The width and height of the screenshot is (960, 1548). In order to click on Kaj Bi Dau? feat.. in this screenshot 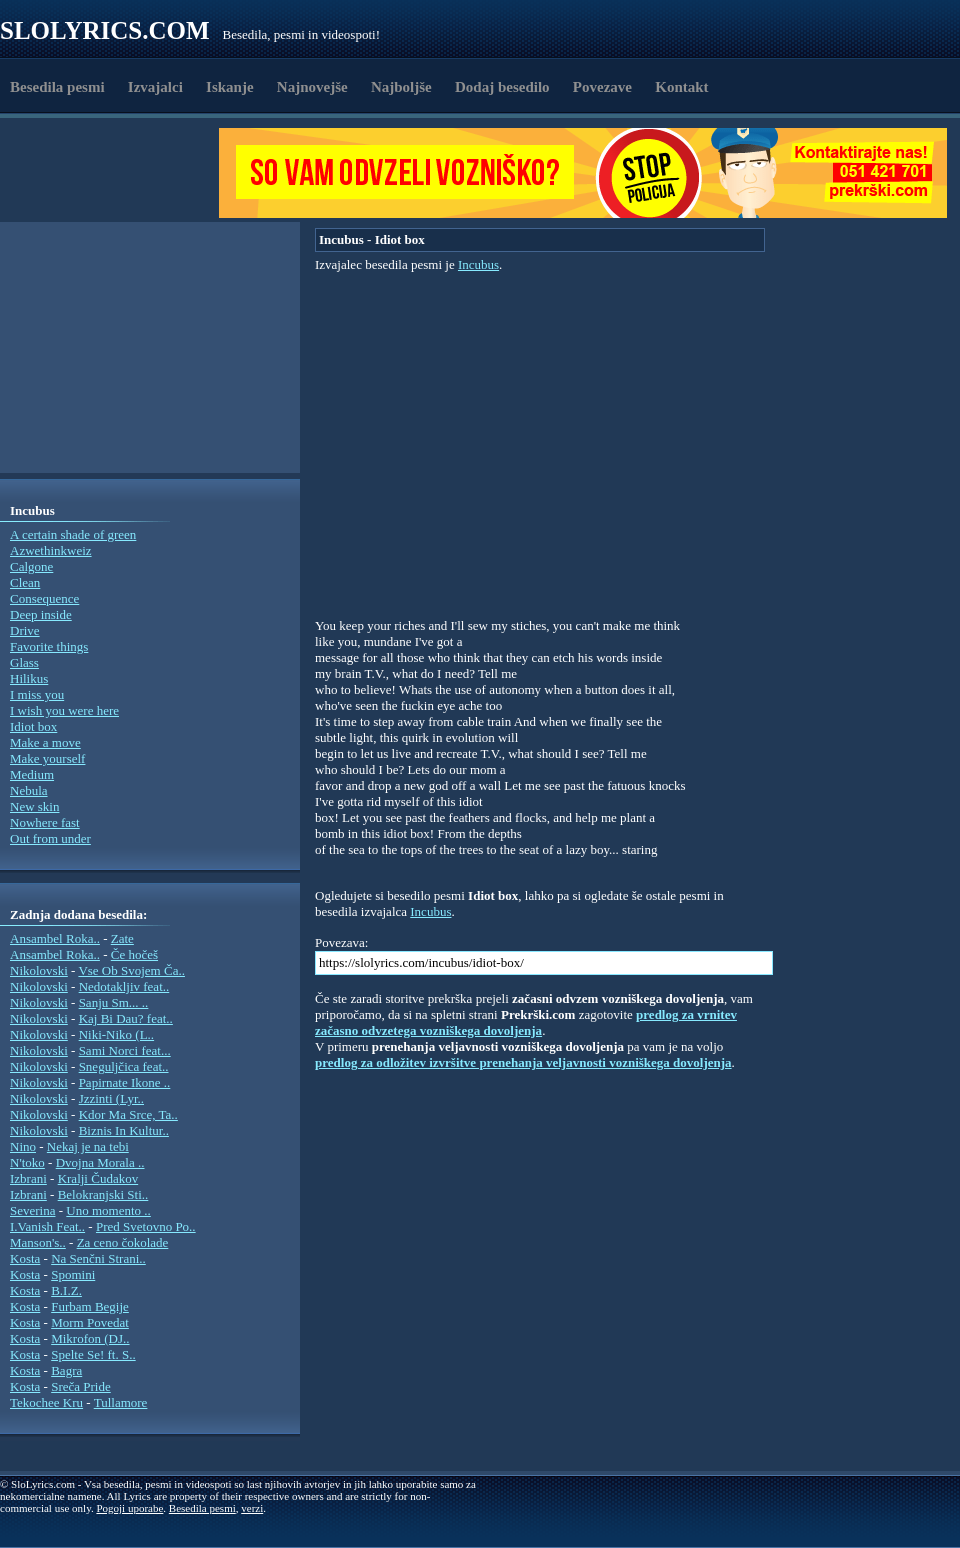, I will do `click(126, 1018)`.